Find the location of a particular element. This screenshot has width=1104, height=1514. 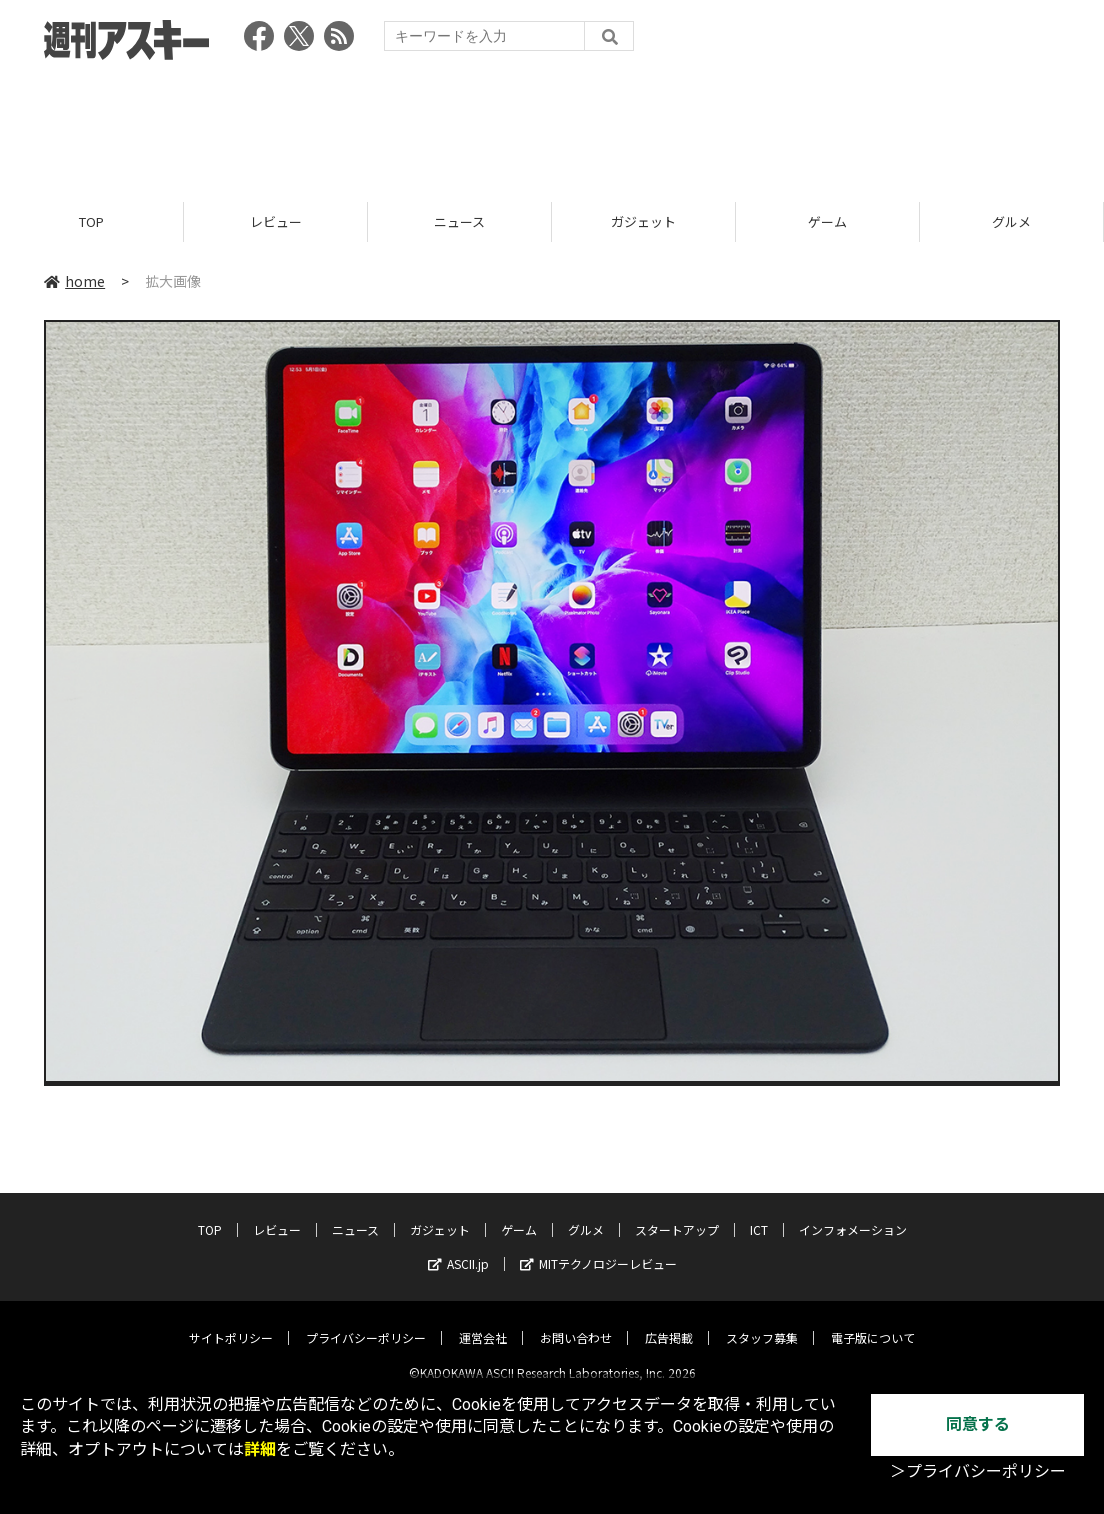

[Advertisement] is located at coordinates (552, 125).